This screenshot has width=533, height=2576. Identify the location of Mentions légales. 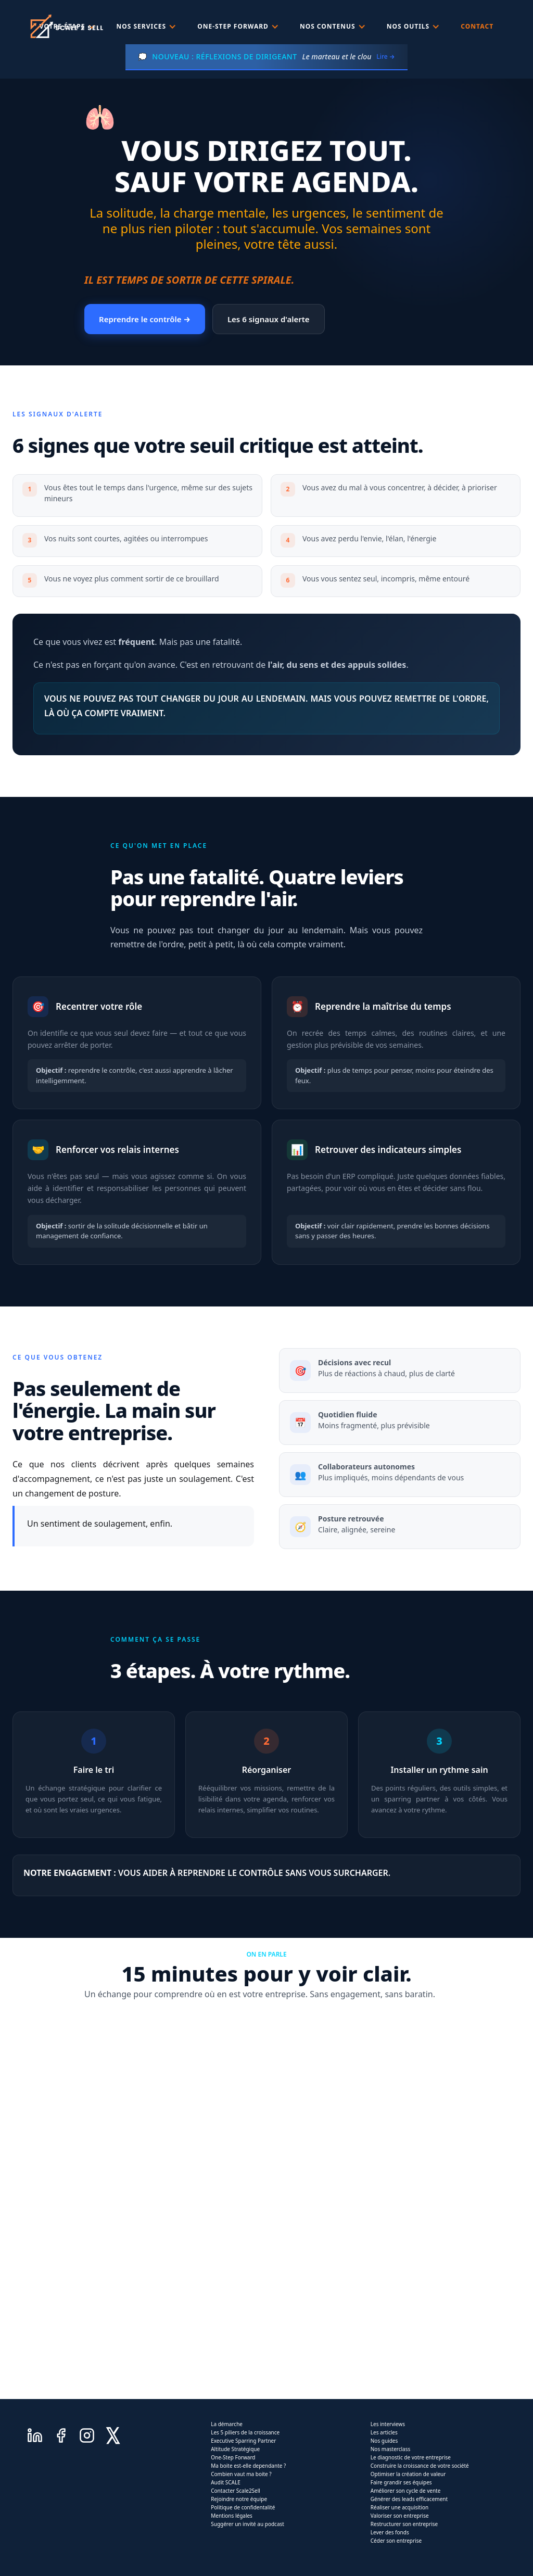
(231, 2515).